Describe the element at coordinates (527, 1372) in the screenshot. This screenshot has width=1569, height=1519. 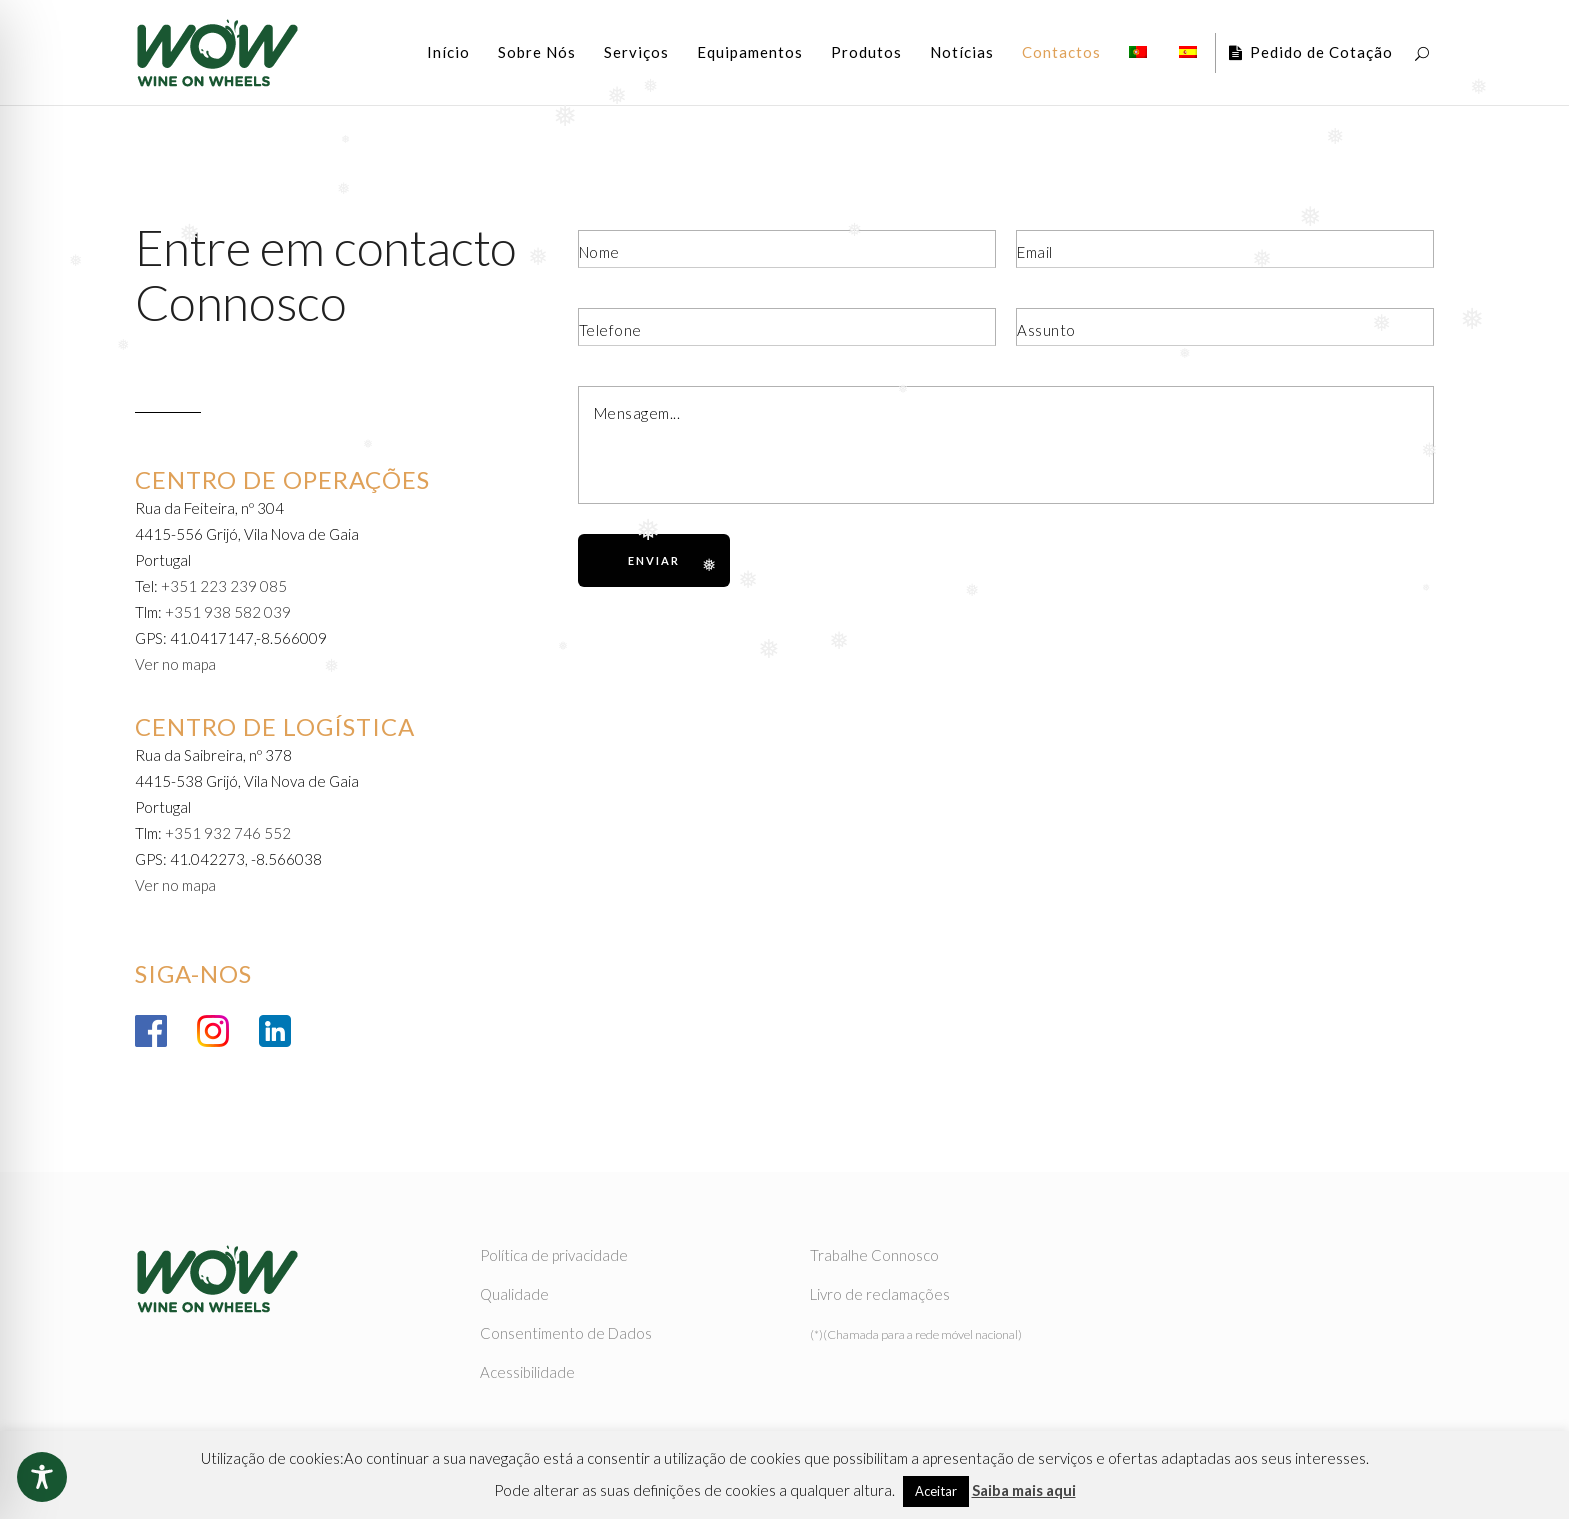
I see `Acessibilidade` at that location.